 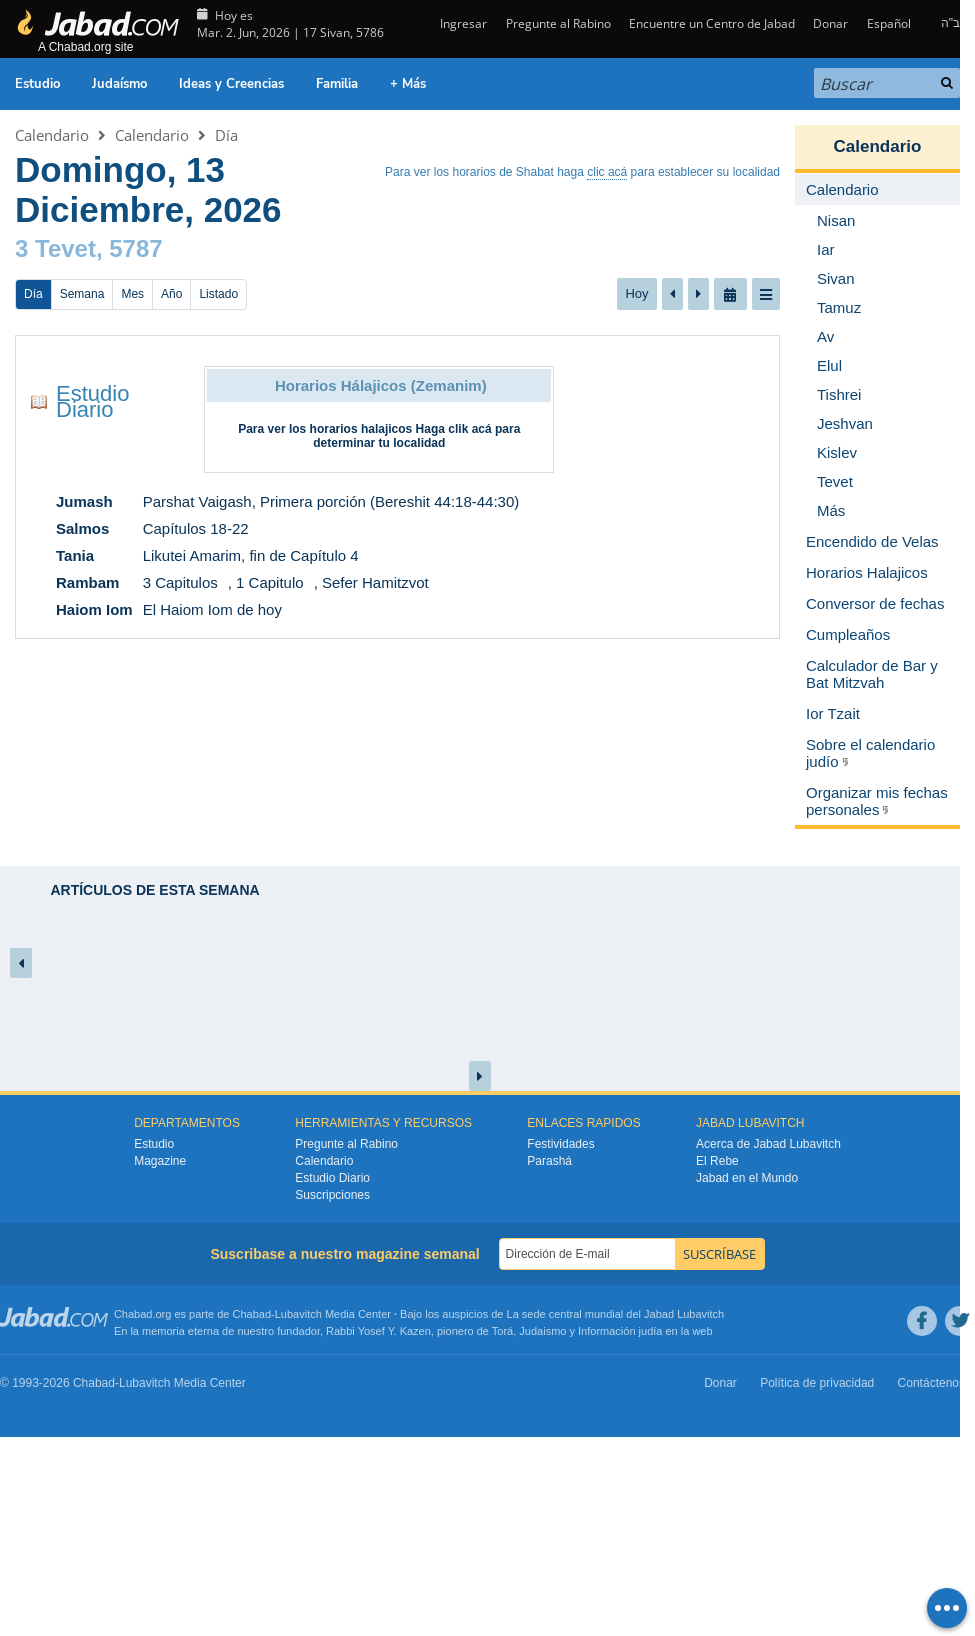 I want to click on Judaísmo, so click(x=119, y=84).